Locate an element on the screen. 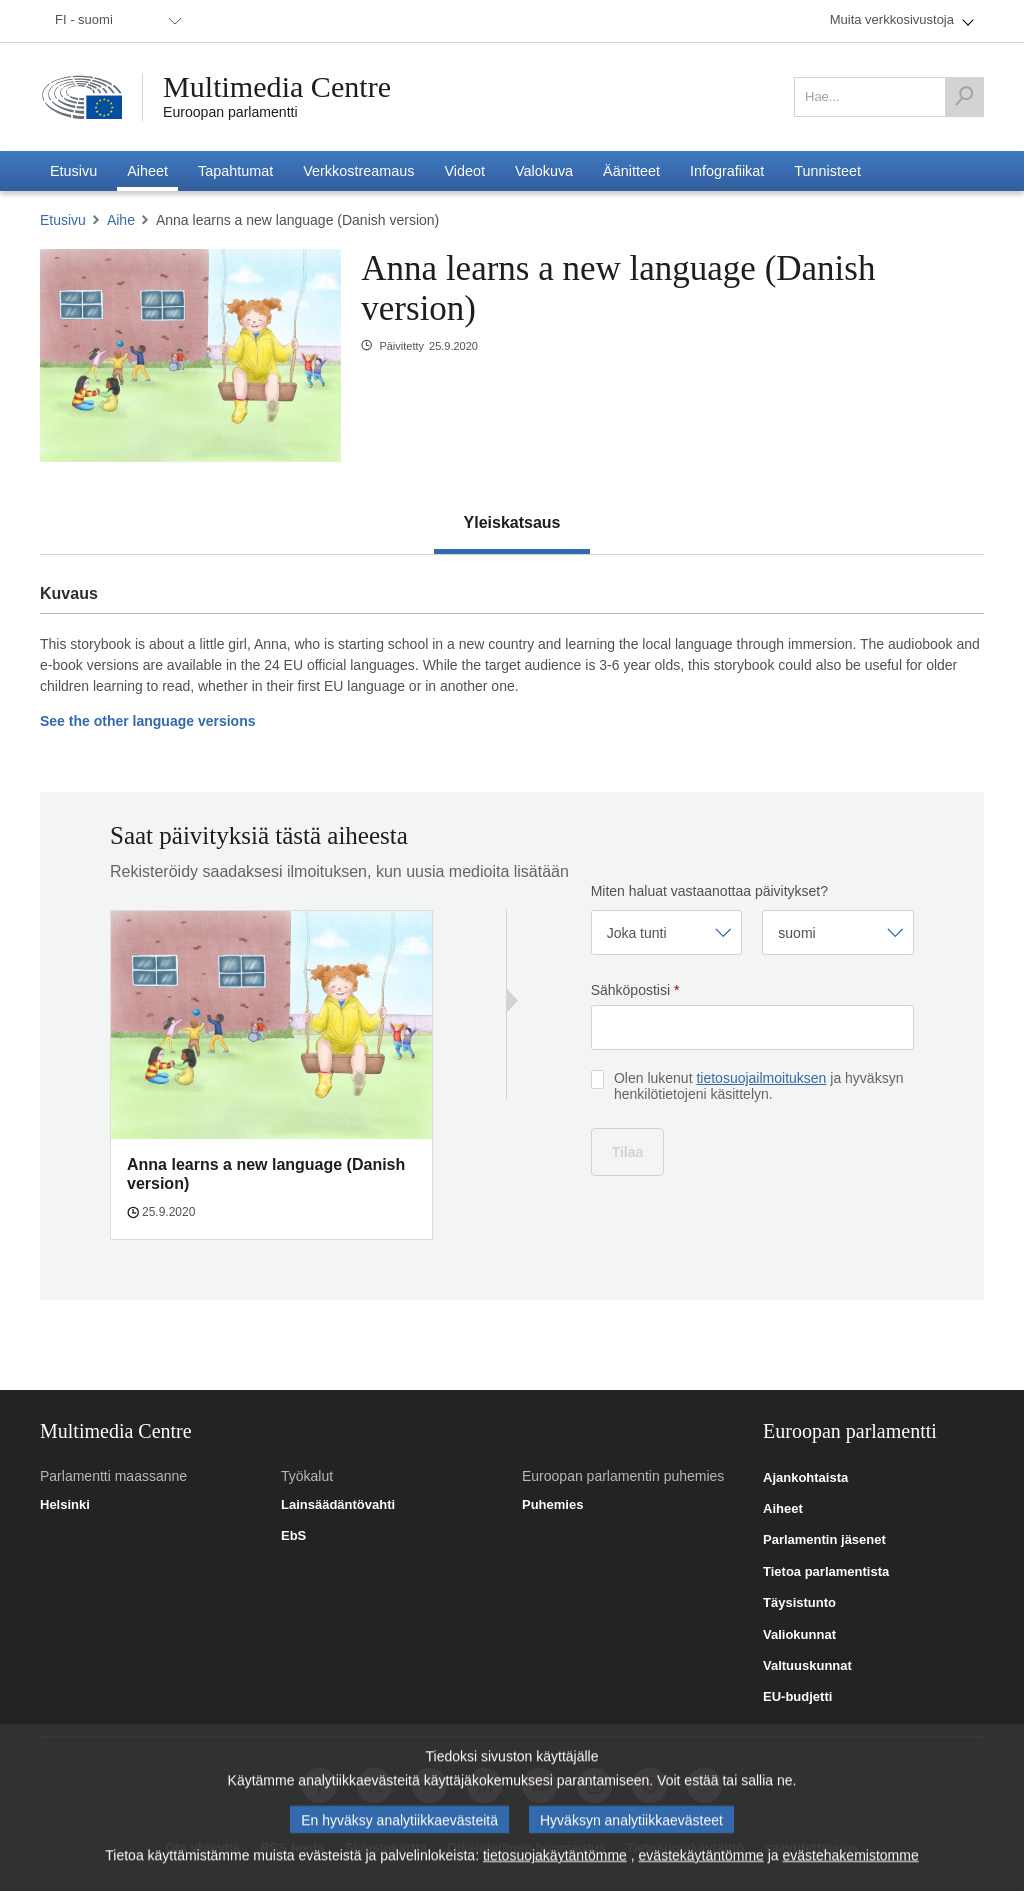 Image resolution: width=1024 pixels, height=1891 pixels. Aiheet [link] is located at coordinates (783, 1509).